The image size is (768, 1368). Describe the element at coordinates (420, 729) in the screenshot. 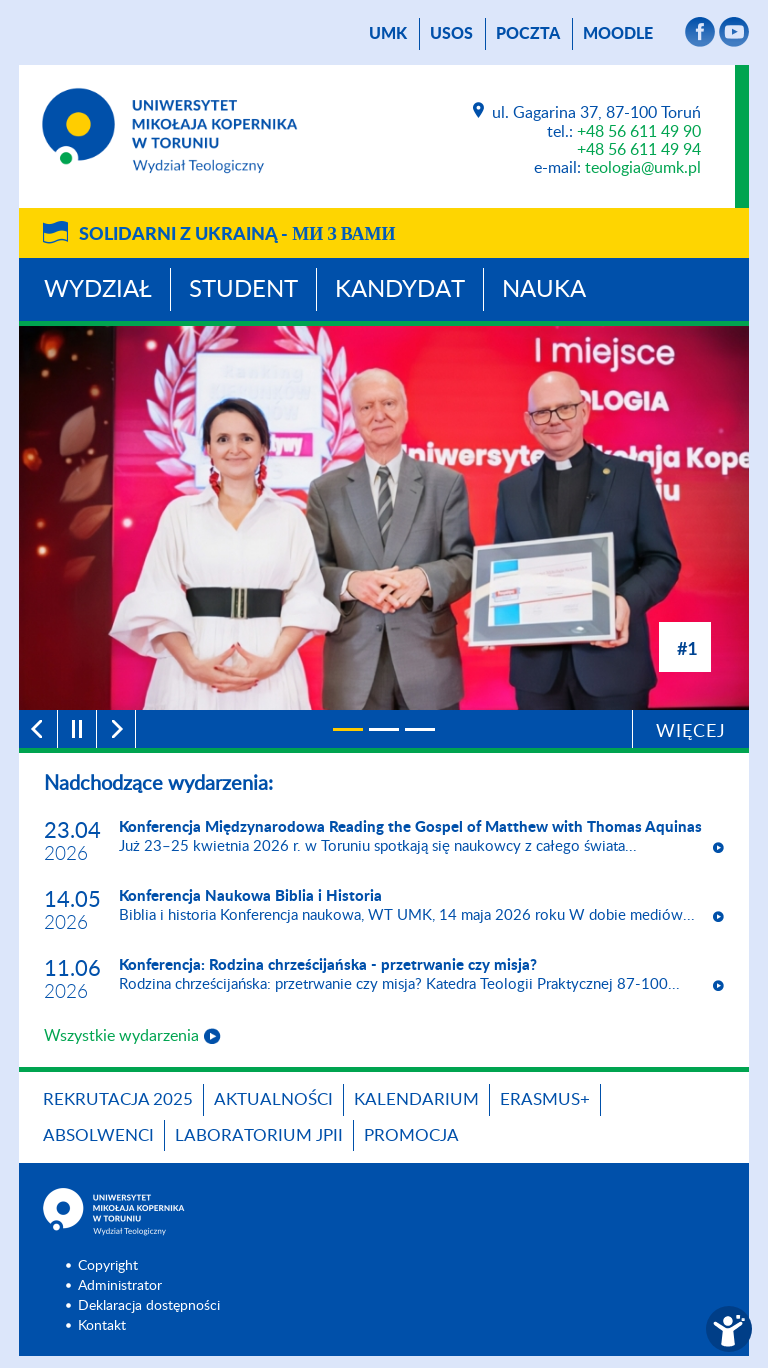

I see `[3]` at that location.